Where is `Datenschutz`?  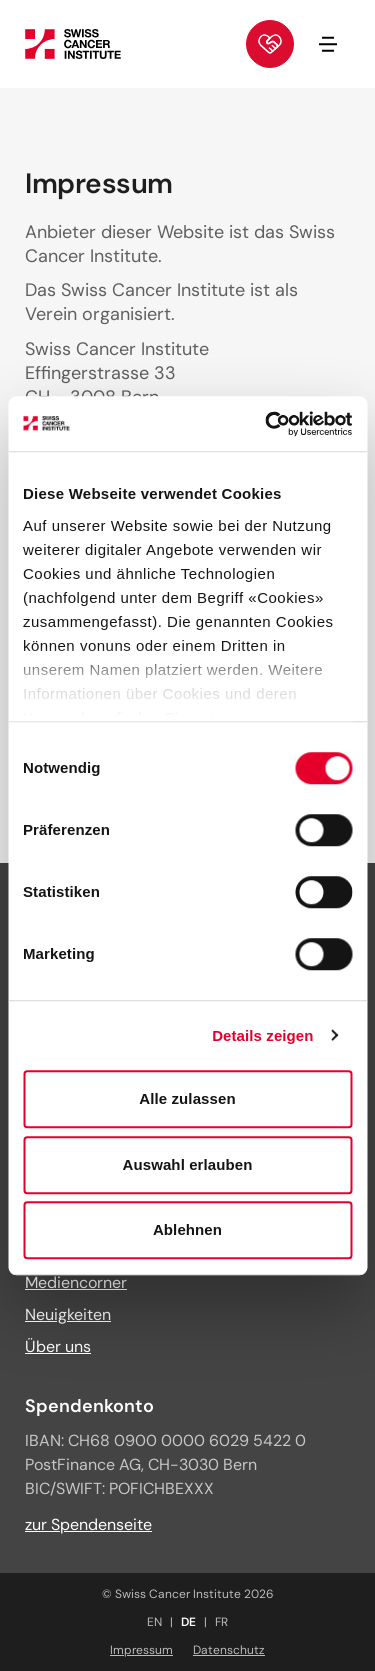 Datenschutz is located at coordinates (229, 1650).